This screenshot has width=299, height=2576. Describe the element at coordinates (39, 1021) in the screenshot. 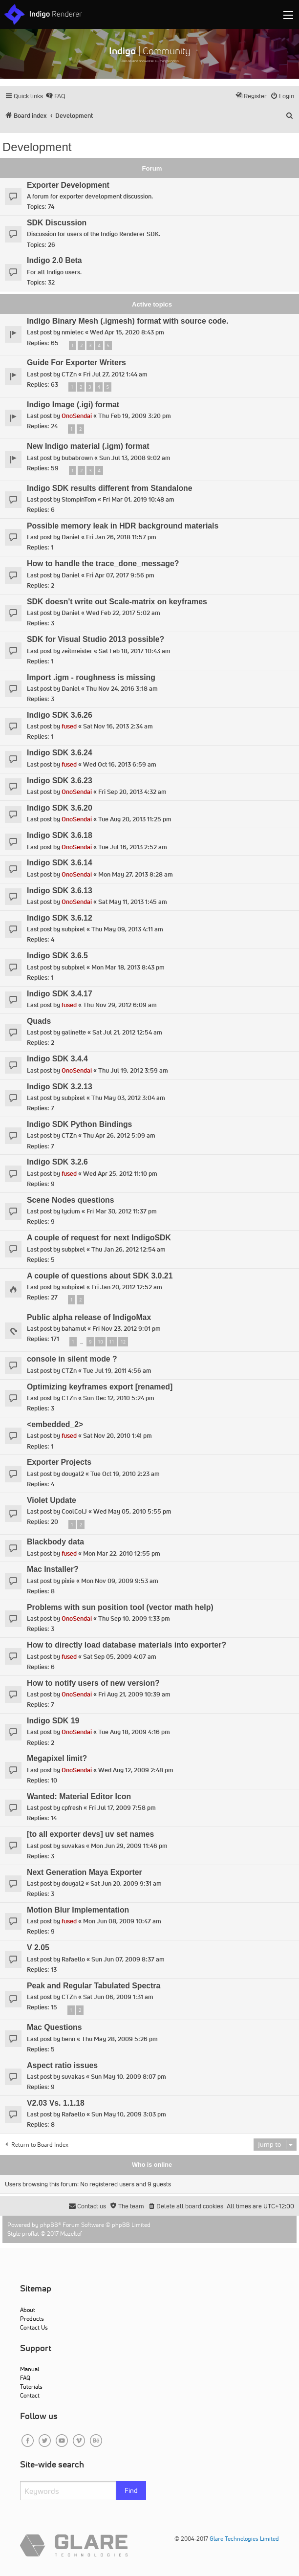

I see `Quads` at that location.